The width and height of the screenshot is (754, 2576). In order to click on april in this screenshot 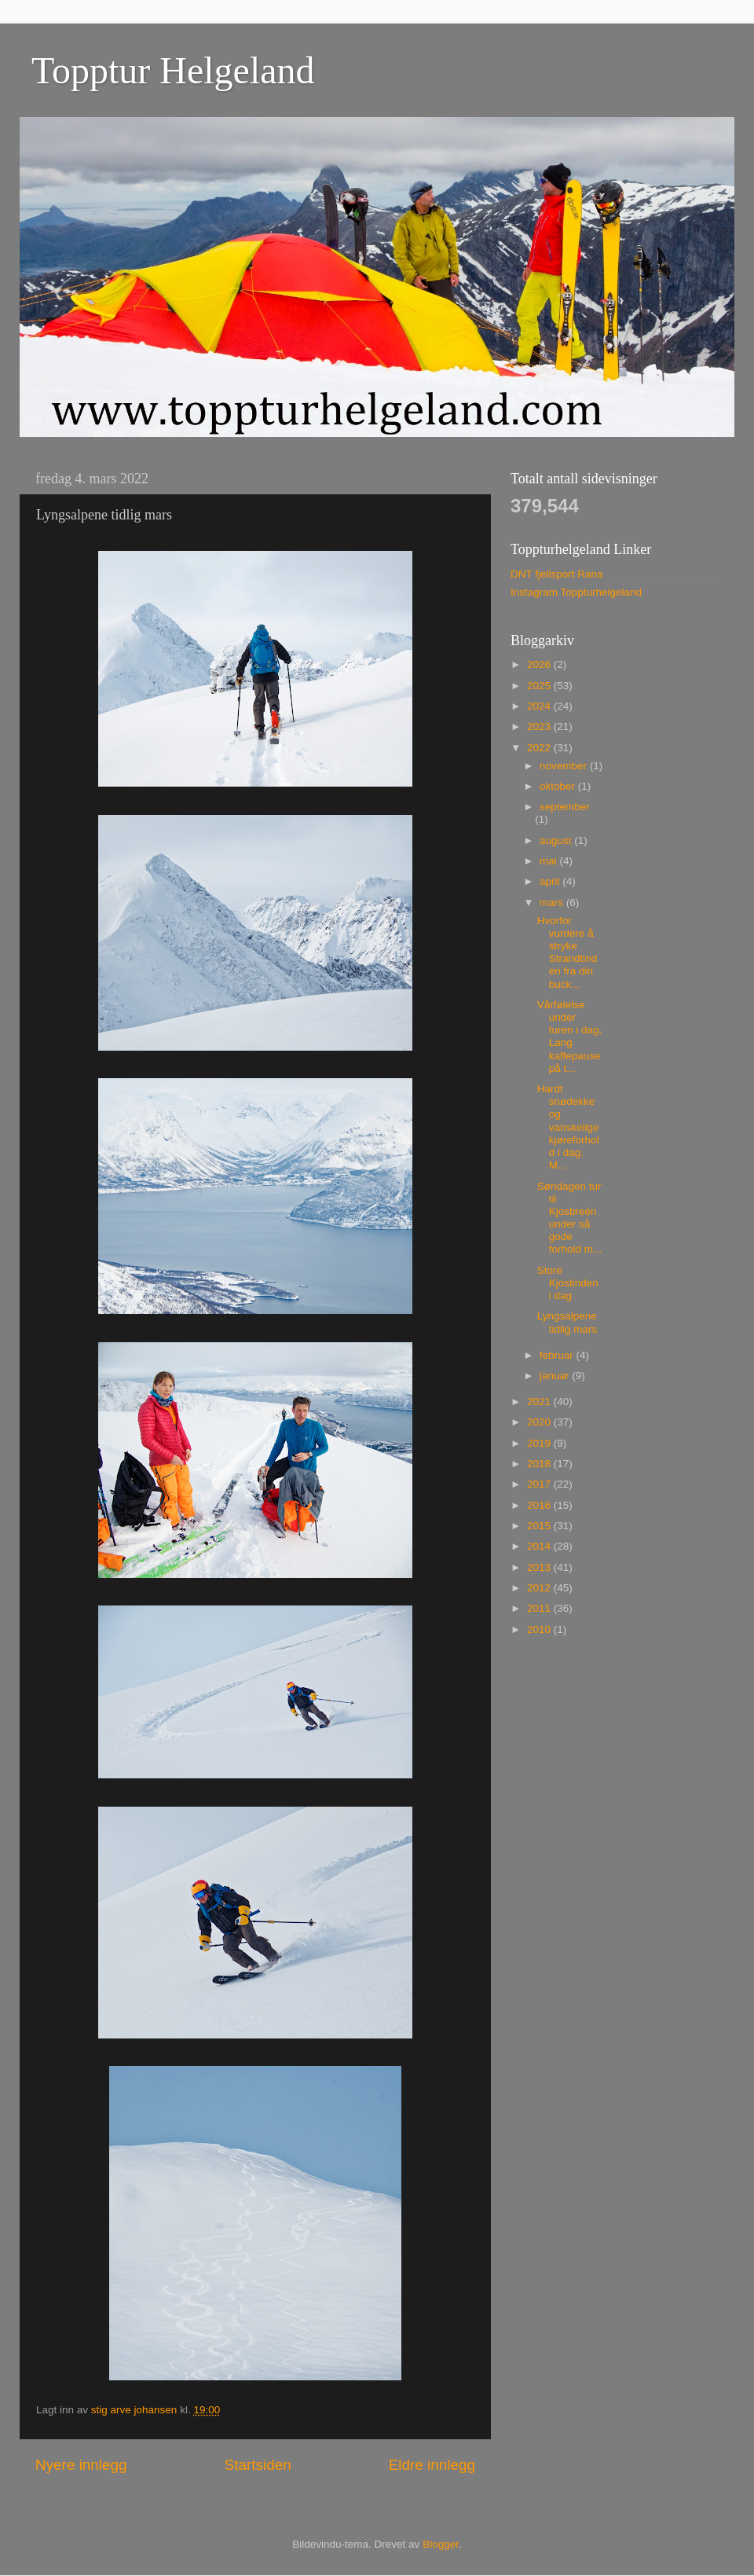, I will do `click(551, 881)`.